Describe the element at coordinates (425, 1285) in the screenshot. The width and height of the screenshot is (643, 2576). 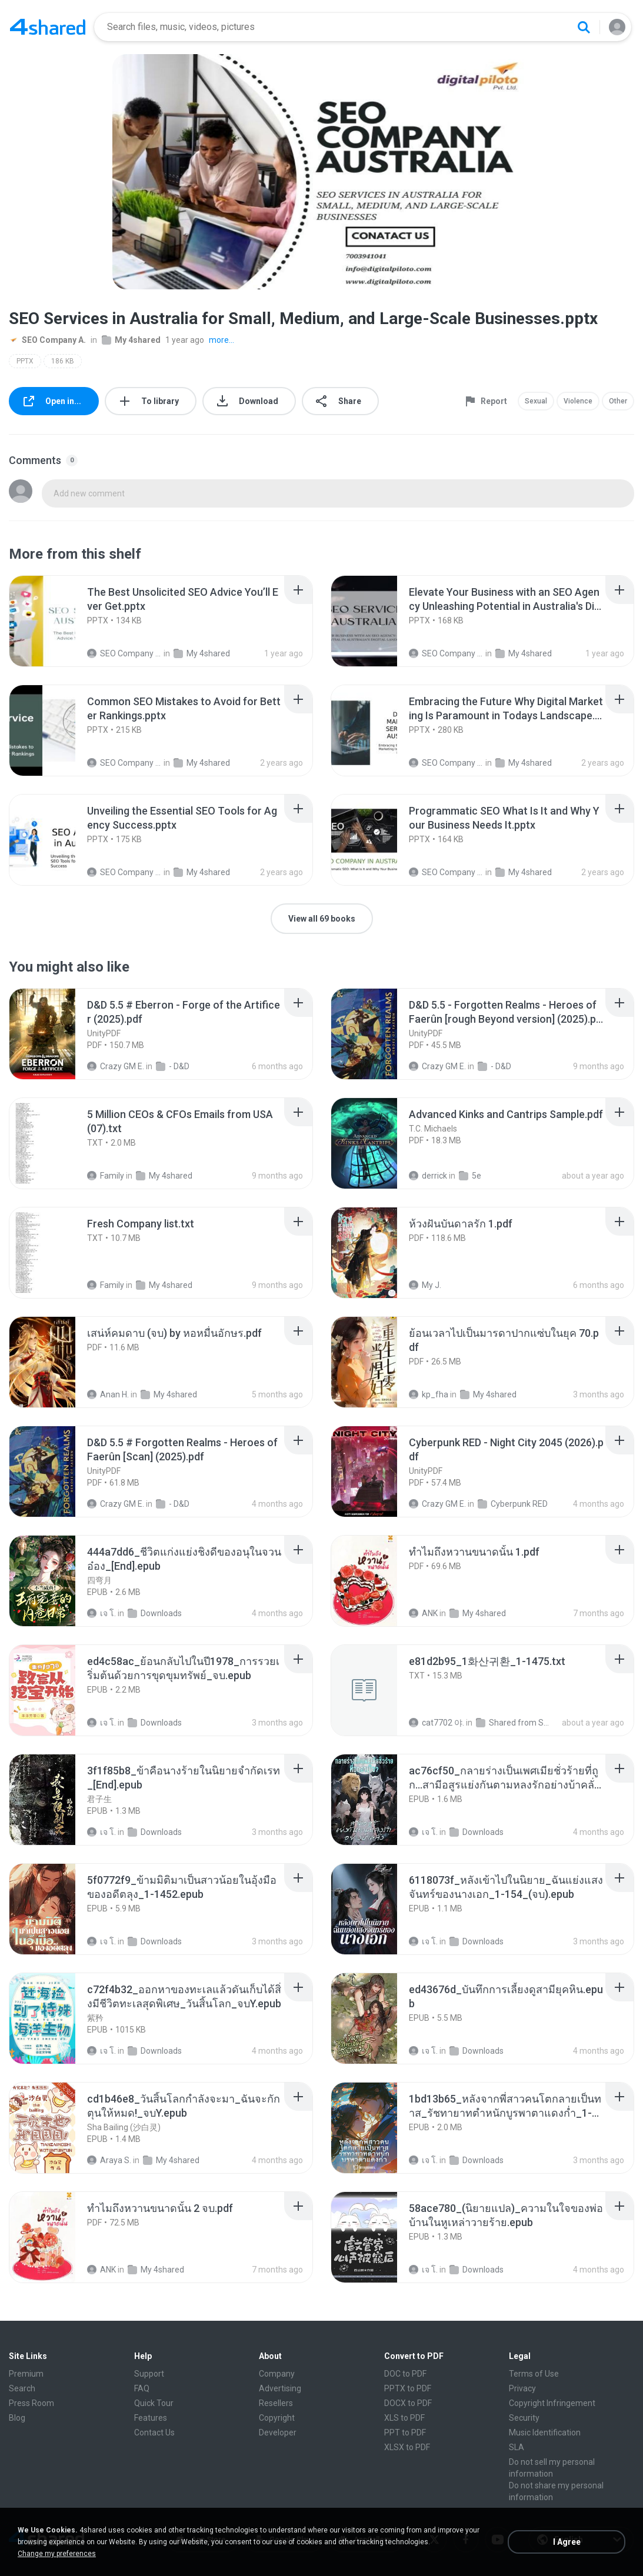
I see `My J.` at that location.